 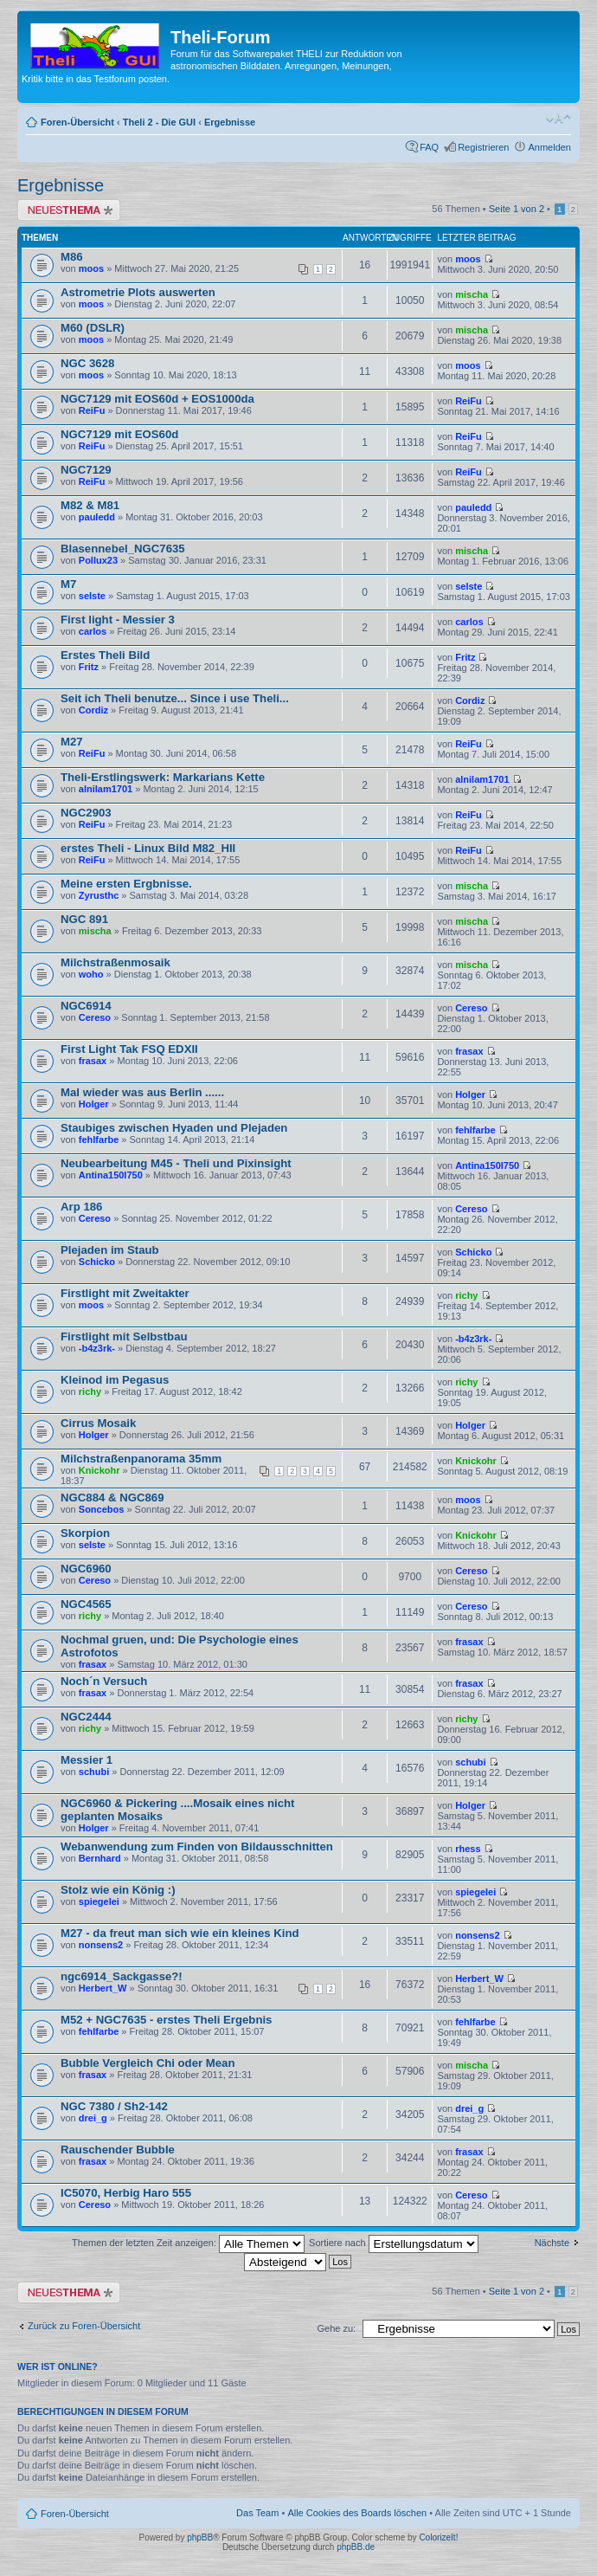 What do you see at coordinates (93, 2118) in the screenshot?
I see `drei_g` at bounding box center [93, 2118].